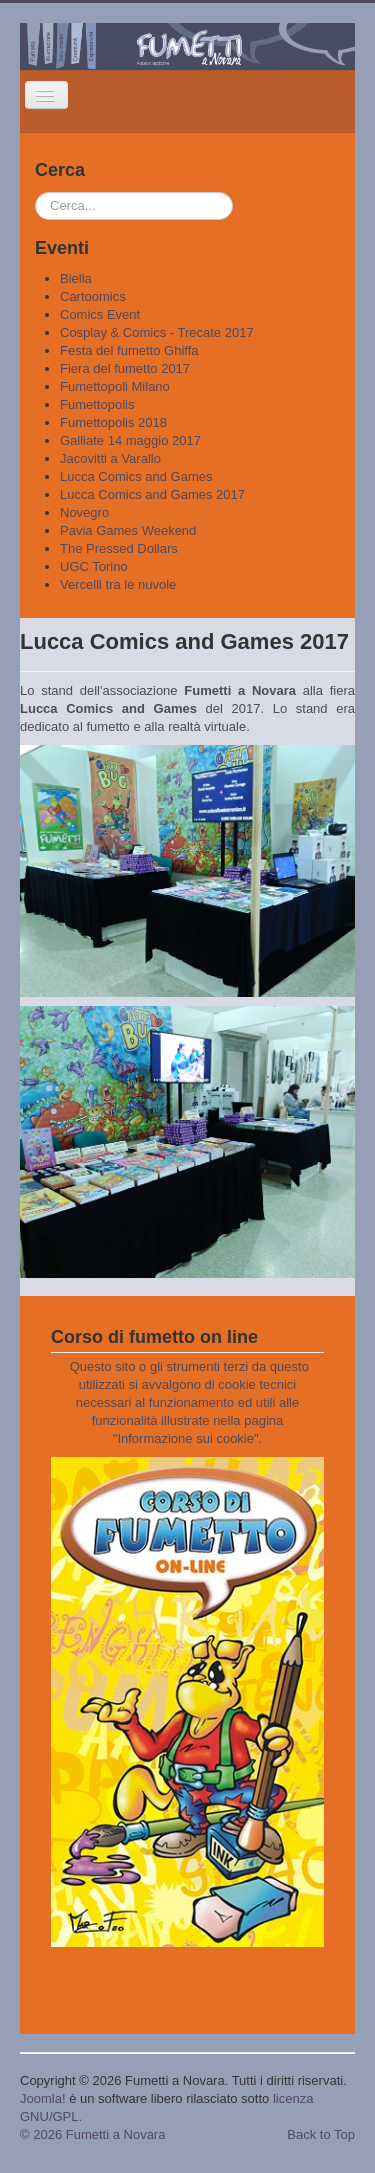 Image resolution: width=375 pixels, height=2173 pixels. What do you see at coordinates (157, 332) in the screenshot?
I see `Cosplay & Comics - Trecate 2017` at bounding box center [157, 332].